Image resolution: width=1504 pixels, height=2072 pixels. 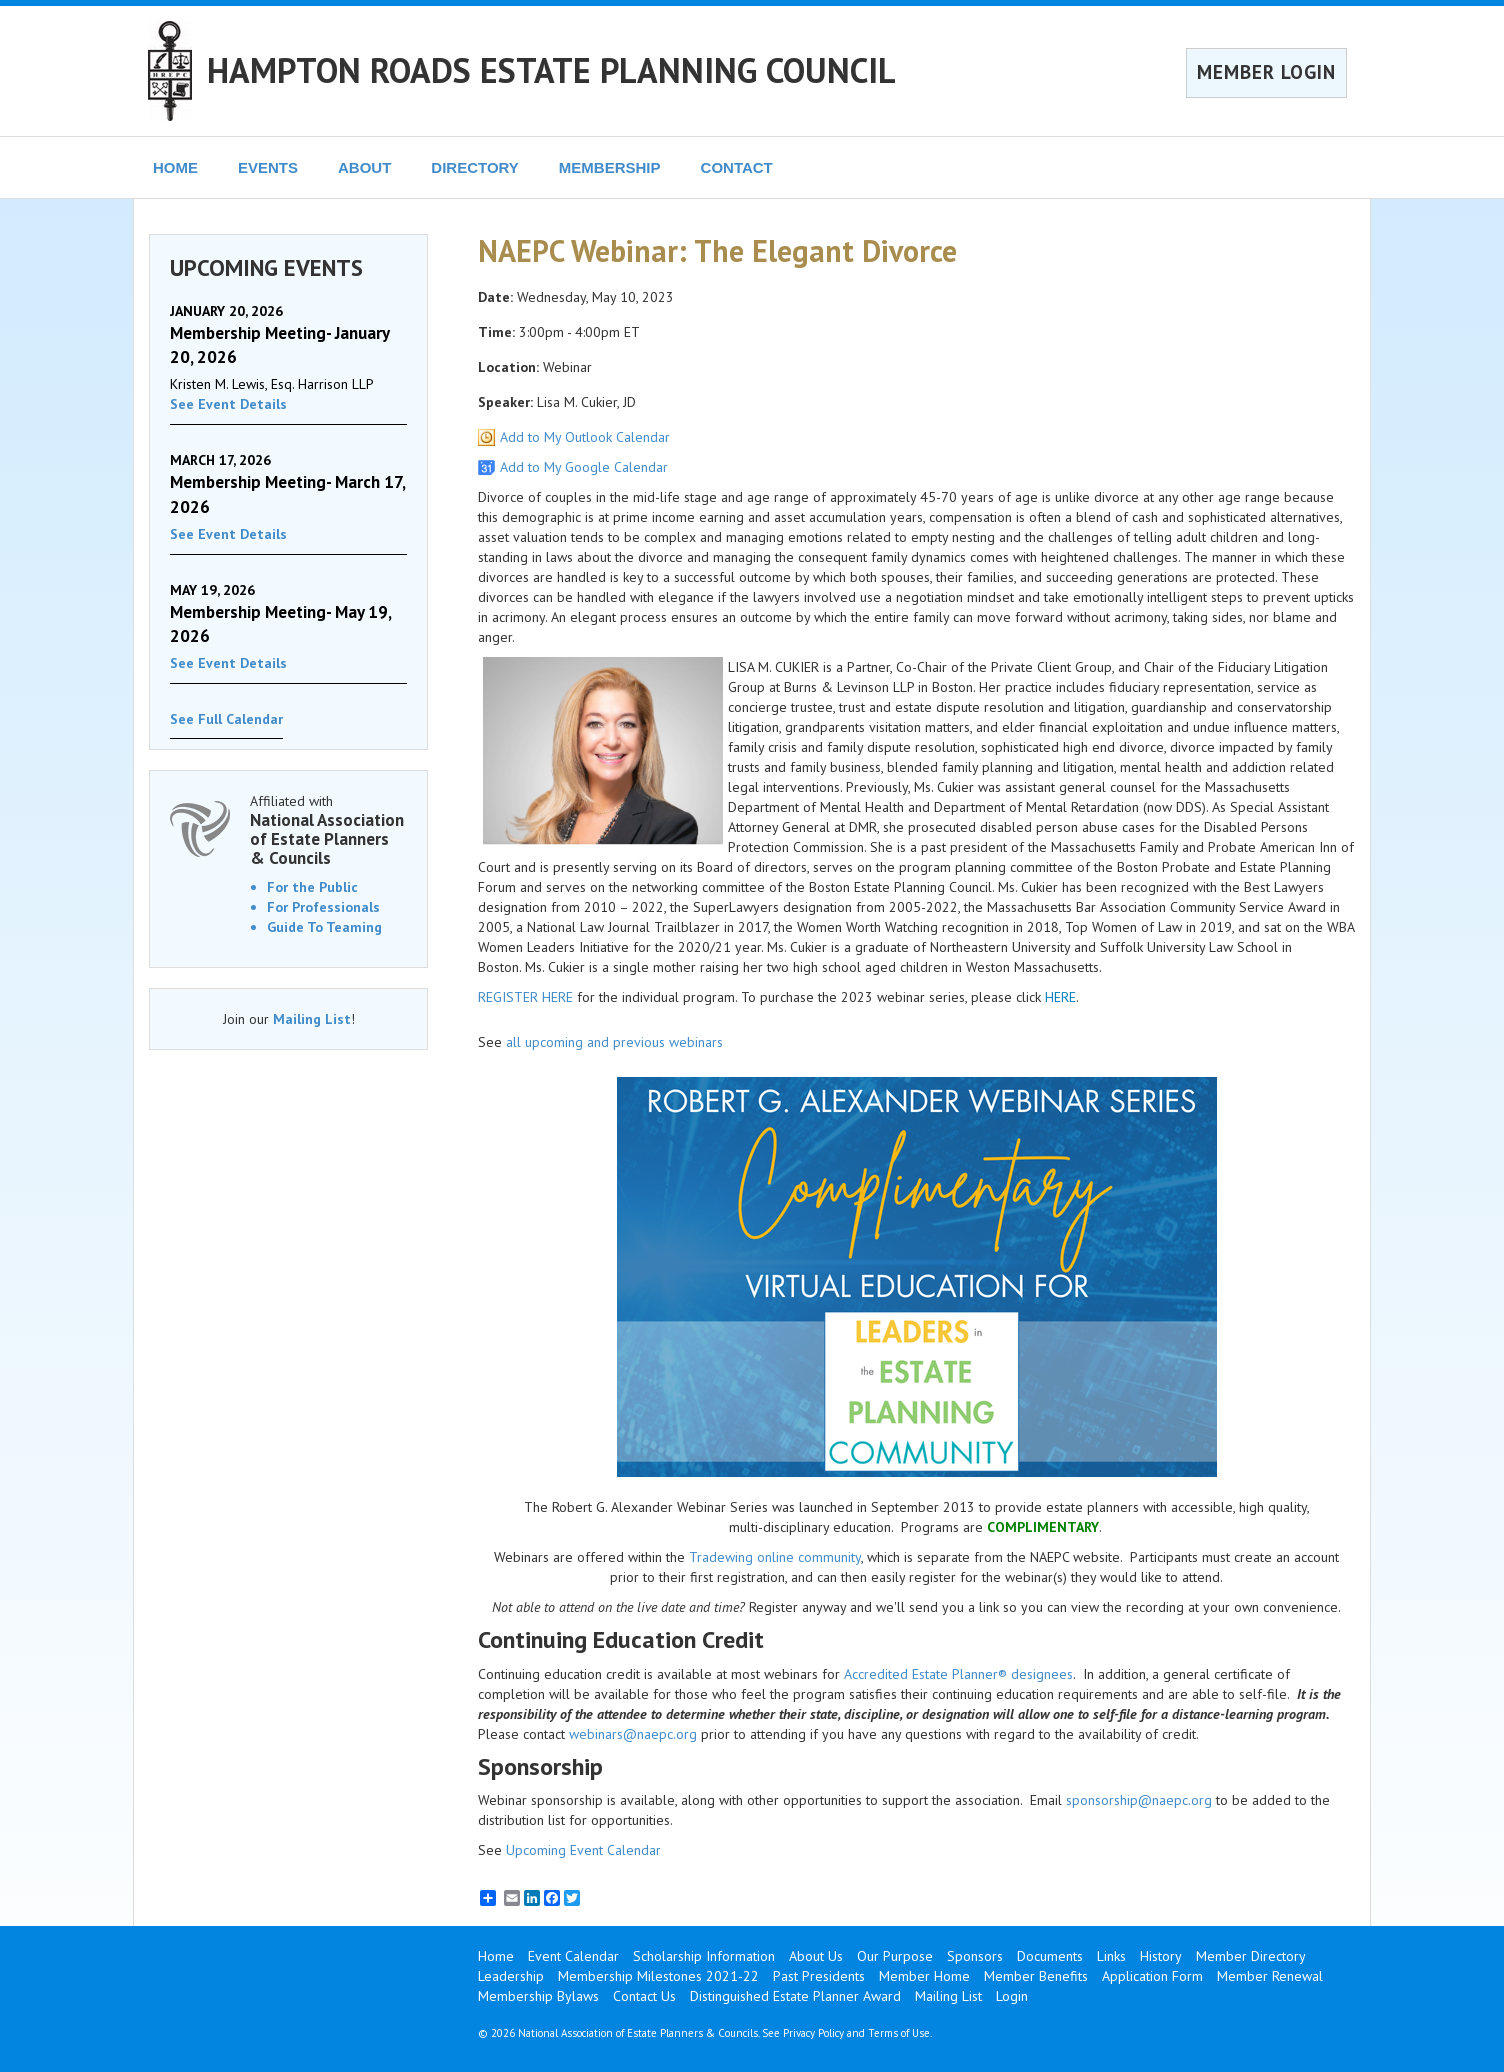 What do you see at coordinates (895, 1956) in the screenshot?
I see `Our Purpose` at bounding box center [895, 1956].